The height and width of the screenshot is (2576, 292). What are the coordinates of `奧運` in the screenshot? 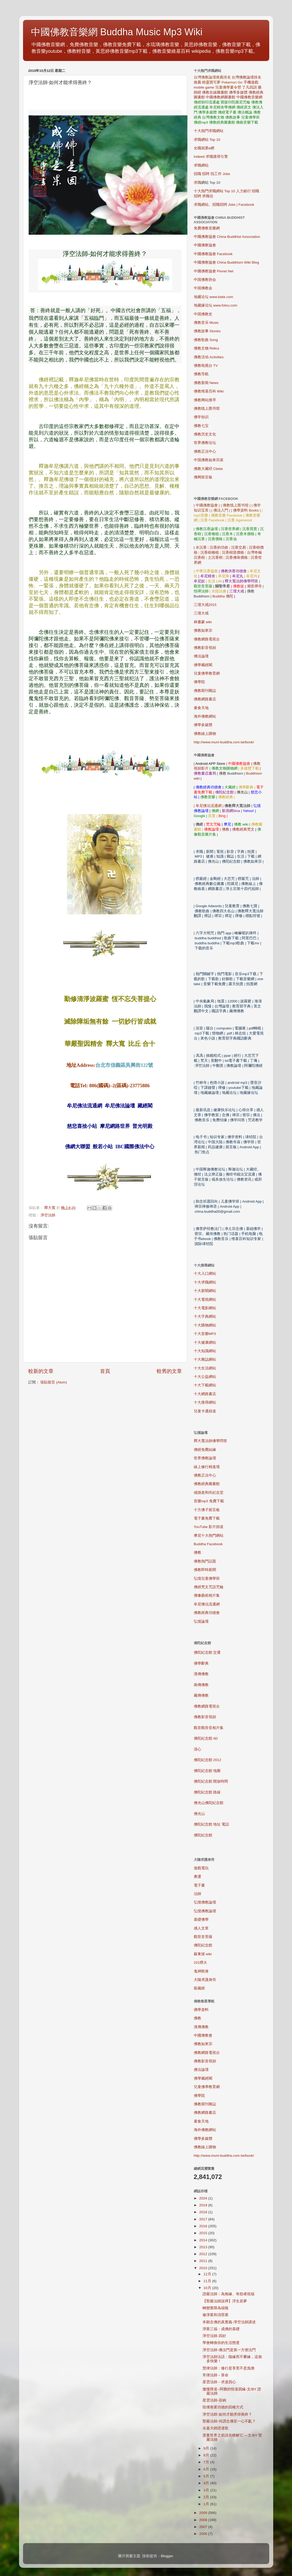 It's located at (197, 1877).